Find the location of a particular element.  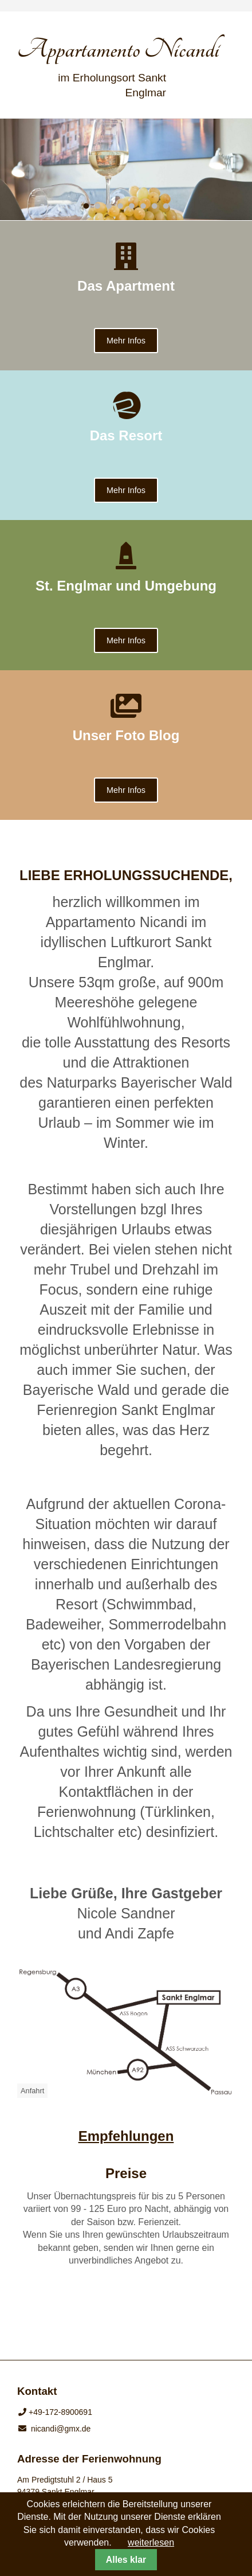

nicandi@gmx.de is located at coordinates (61, 2428).